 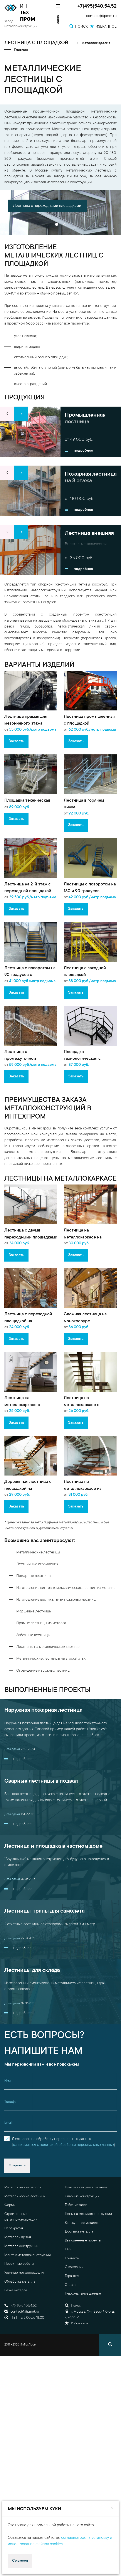 What do you see at coordinates (76, 2323) in the screenshot?
I see `Избранное` at bounding box center [76, 2323].